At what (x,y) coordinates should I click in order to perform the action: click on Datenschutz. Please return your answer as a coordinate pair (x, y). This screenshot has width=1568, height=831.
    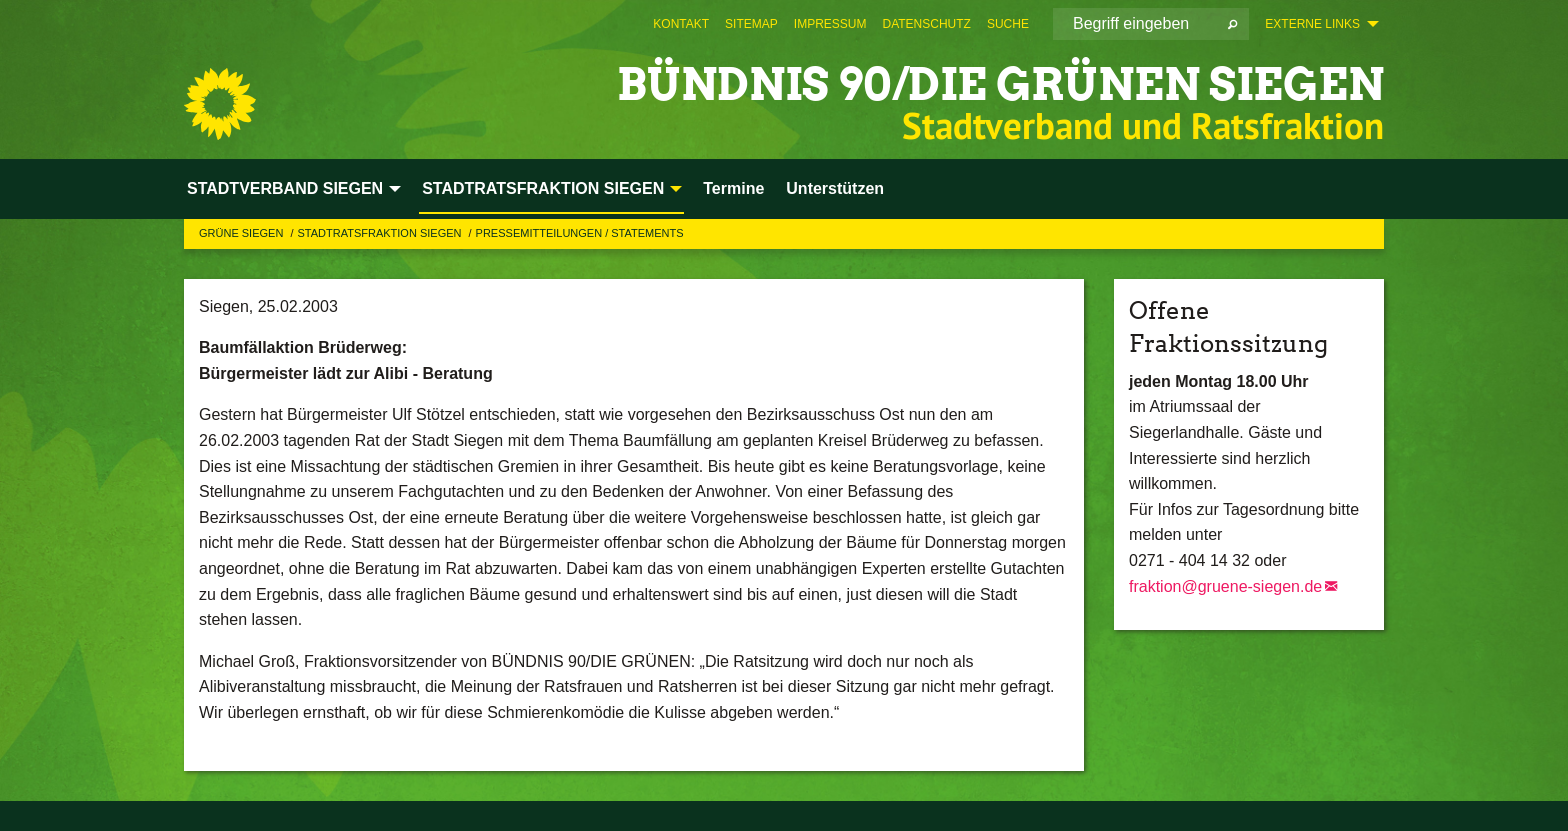
    Looking at the image, I should click on (926, 24).